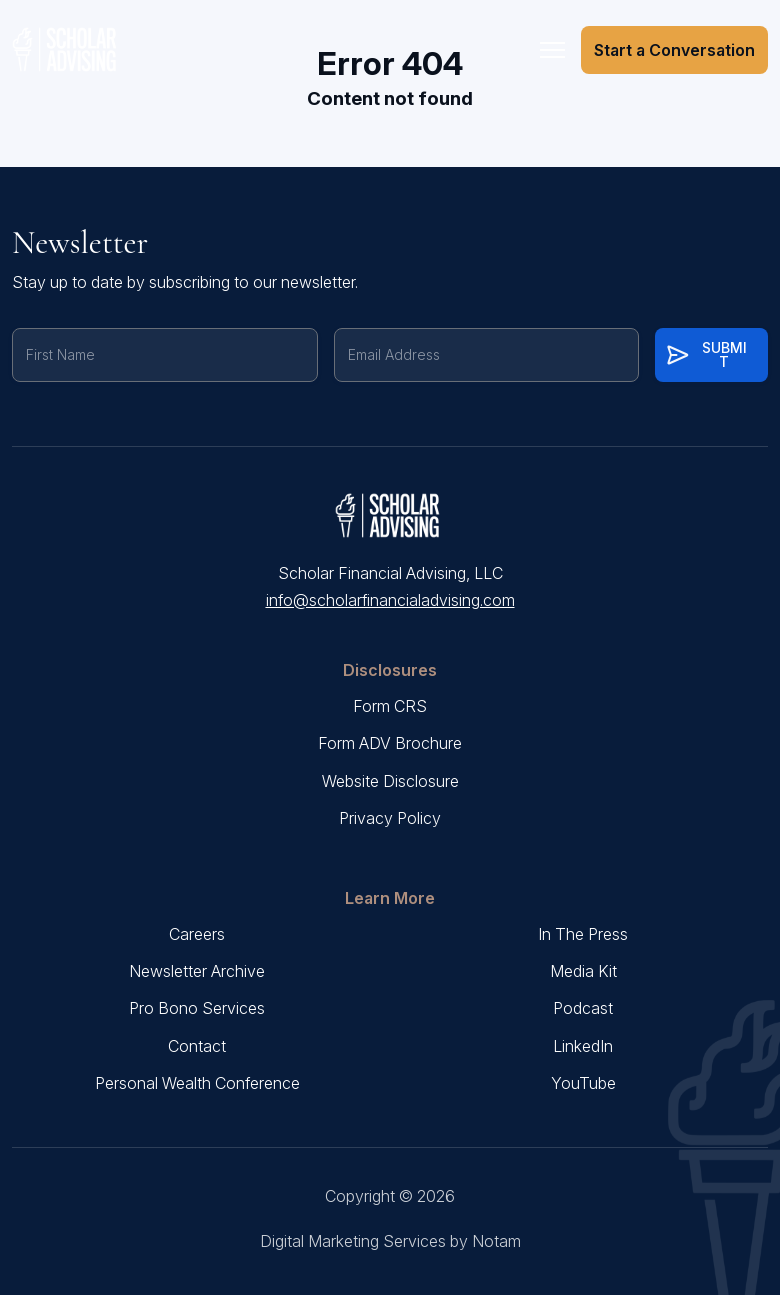 This screenshot has width=780, height=1295. Describe the element at coordinates (390, 781) in the screenshot. I see `Website Disclosure` at that location.